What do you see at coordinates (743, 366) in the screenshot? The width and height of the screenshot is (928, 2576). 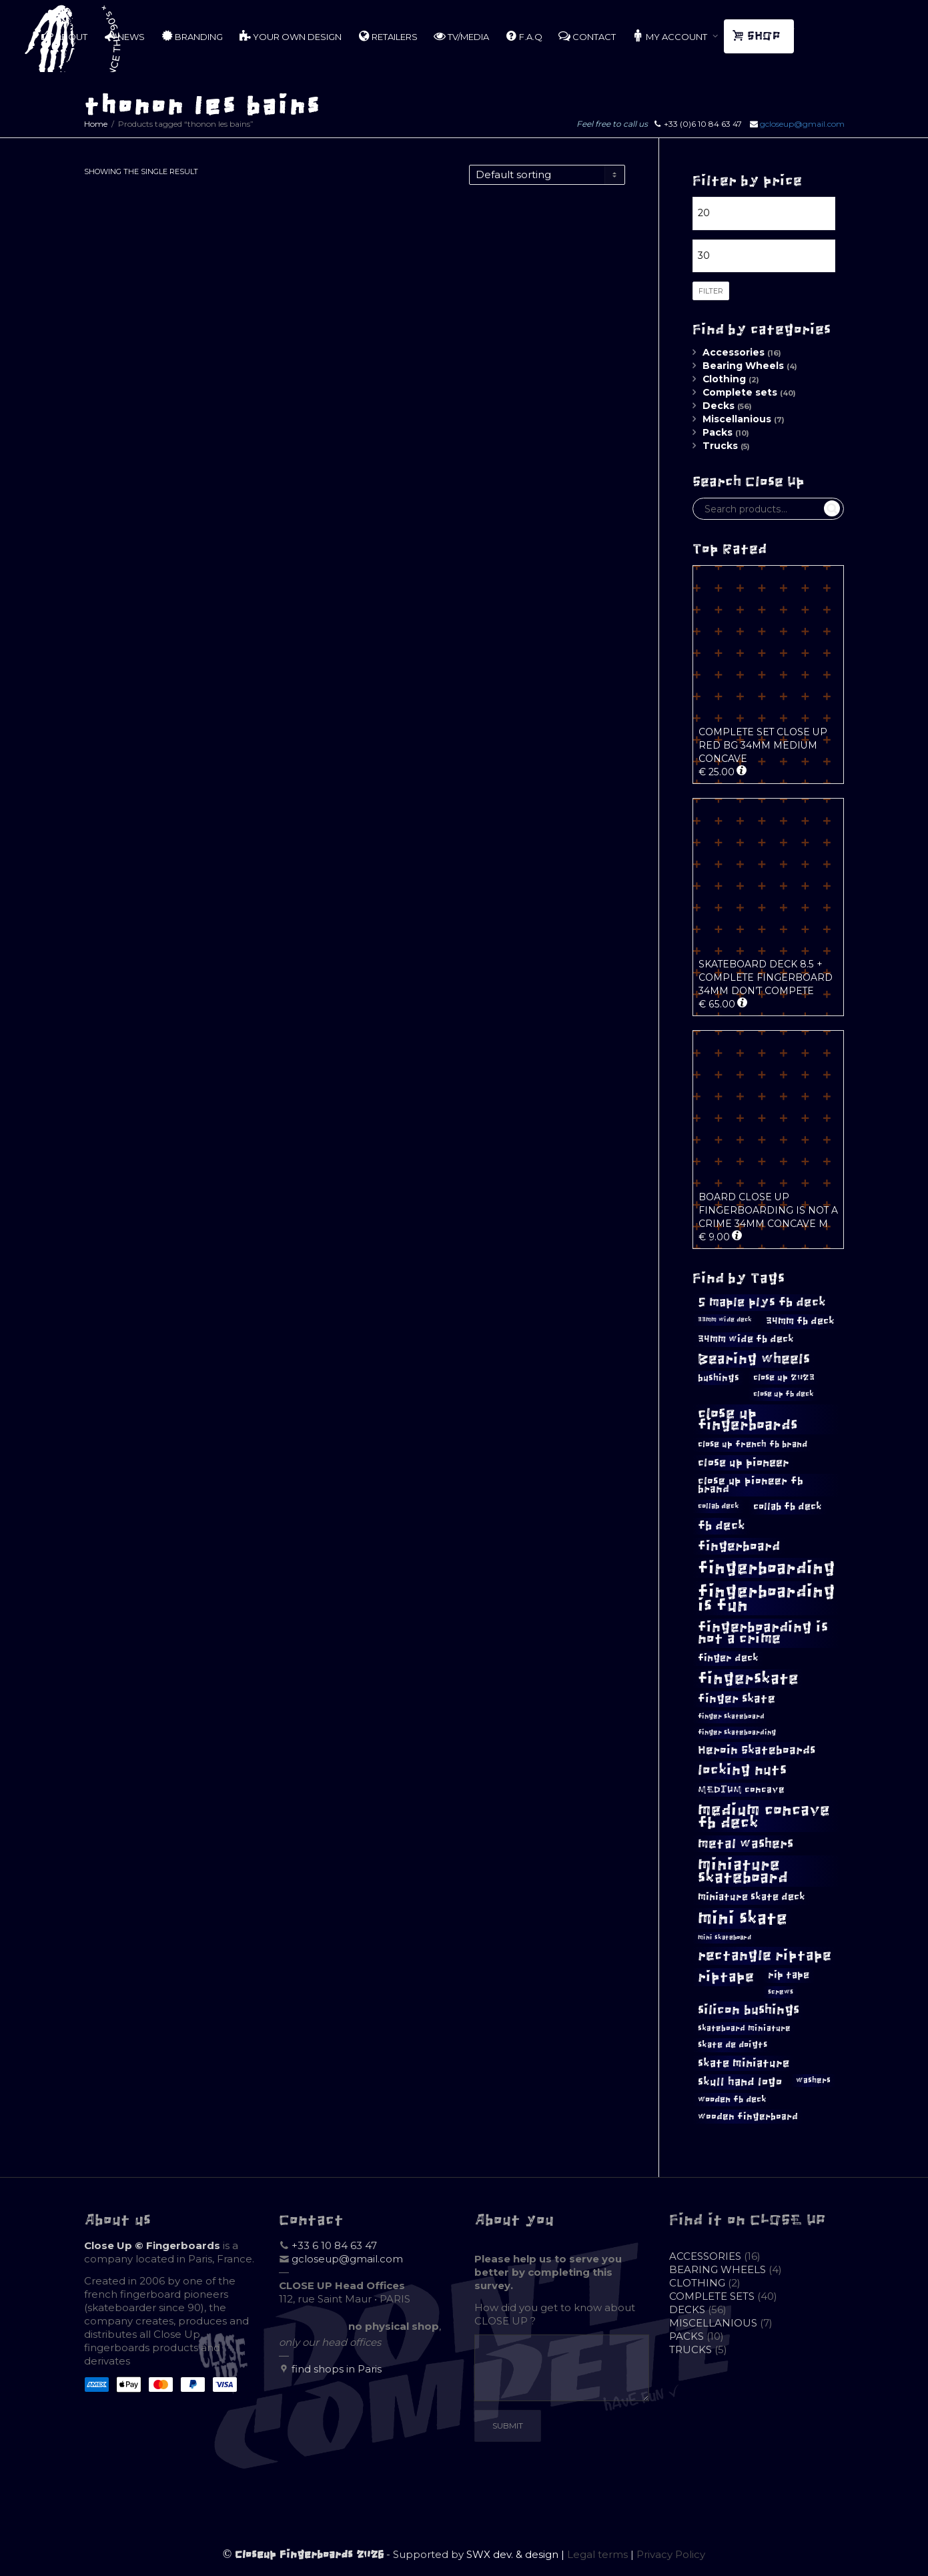 I see `Bearing Wheels` at bounding box center [743, 366].